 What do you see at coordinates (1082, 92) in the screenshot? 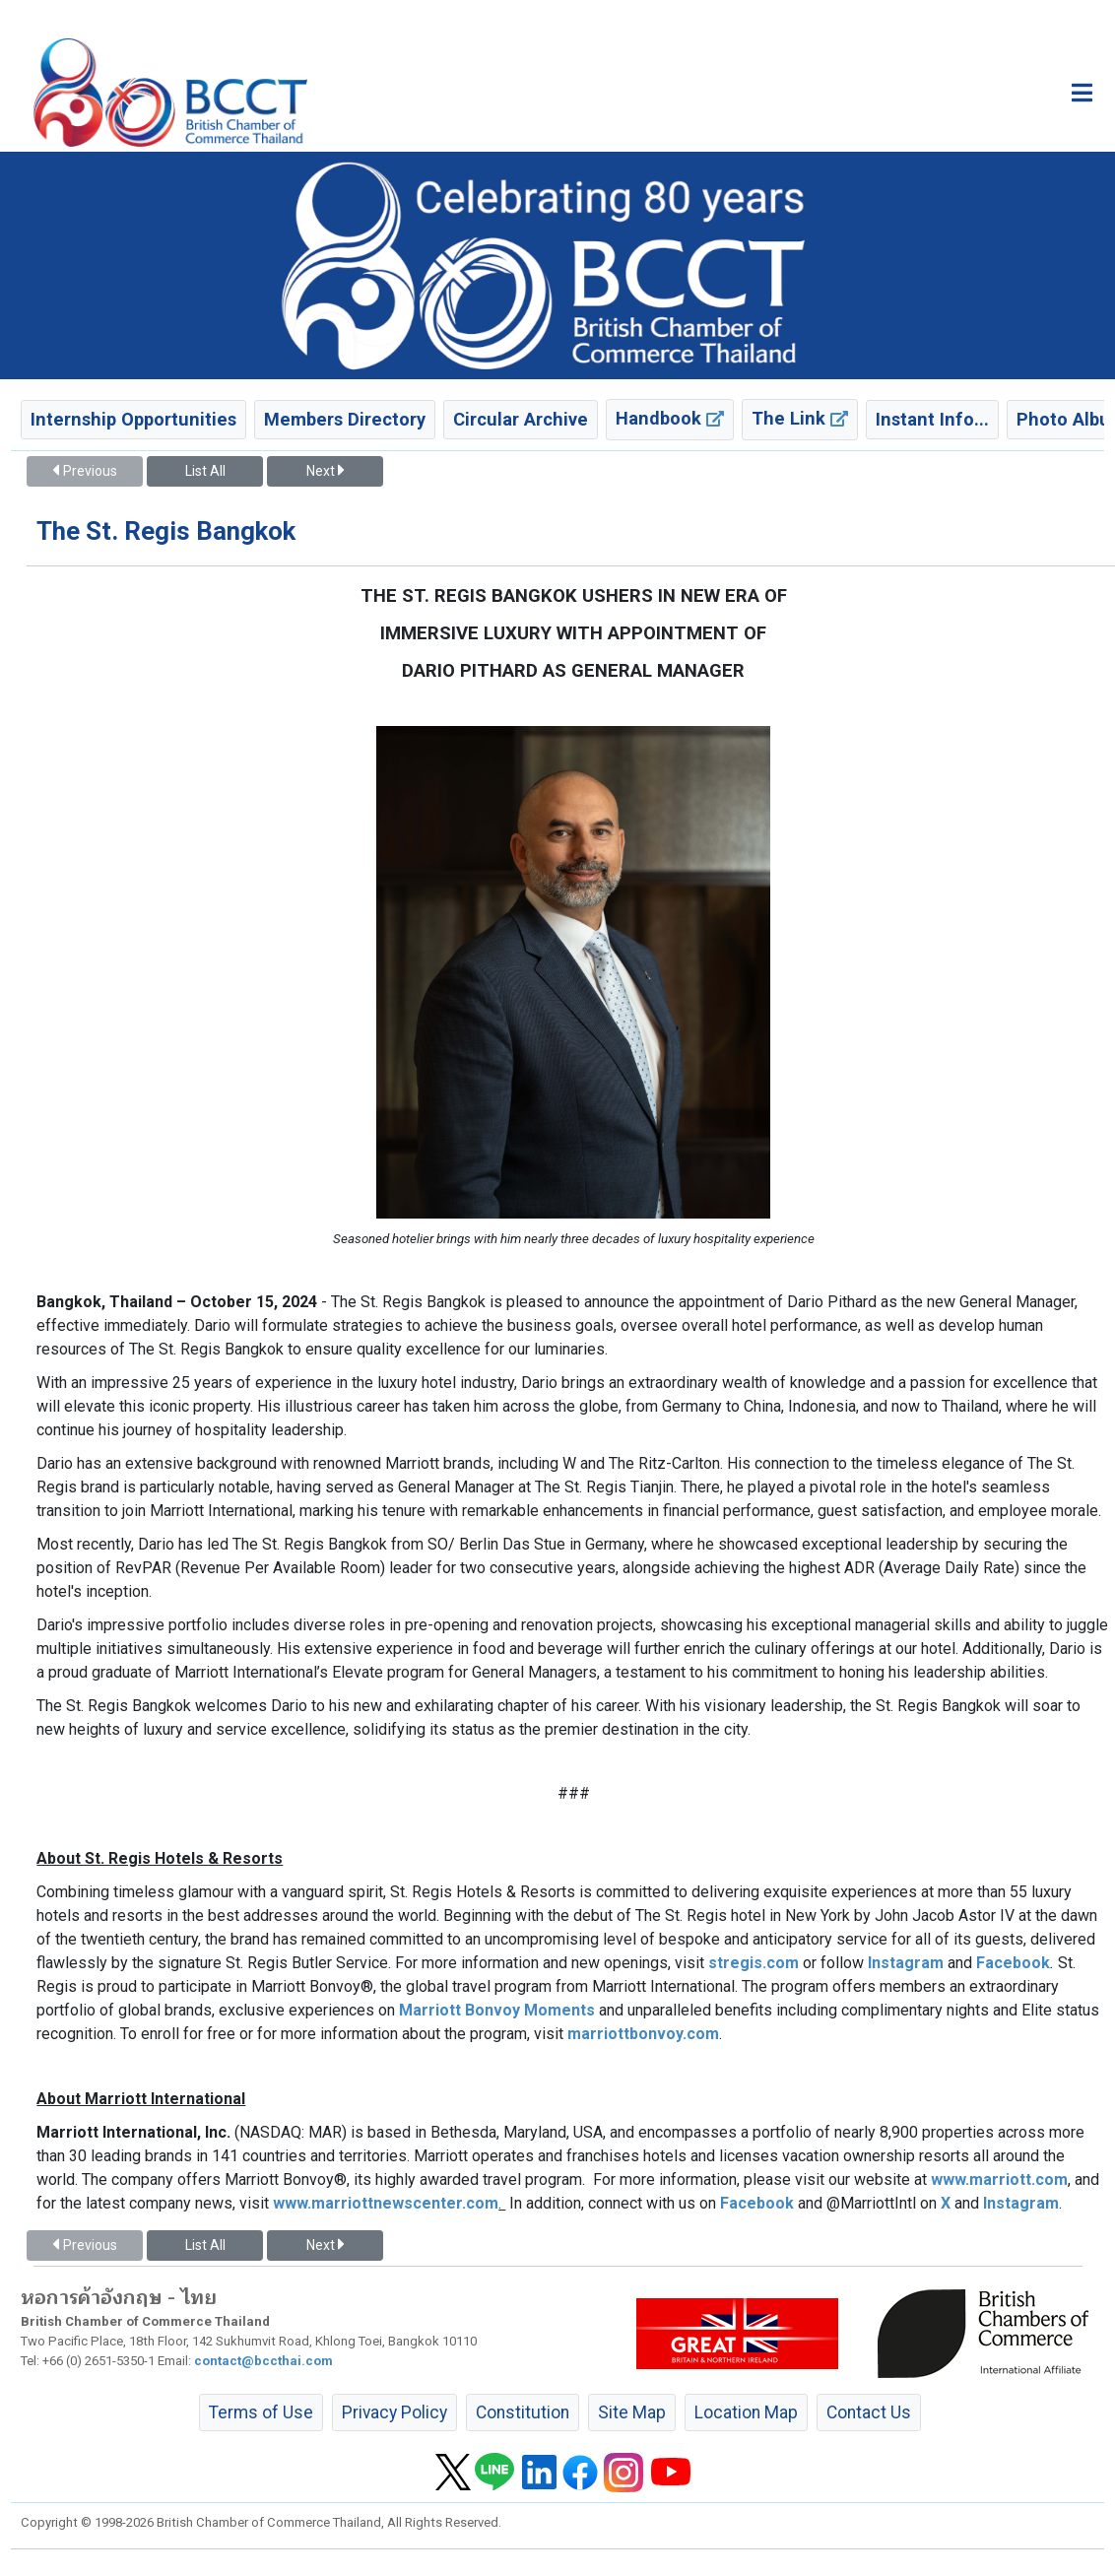
I see `[Toggle main menu]` at bounding box center [1082, 92].